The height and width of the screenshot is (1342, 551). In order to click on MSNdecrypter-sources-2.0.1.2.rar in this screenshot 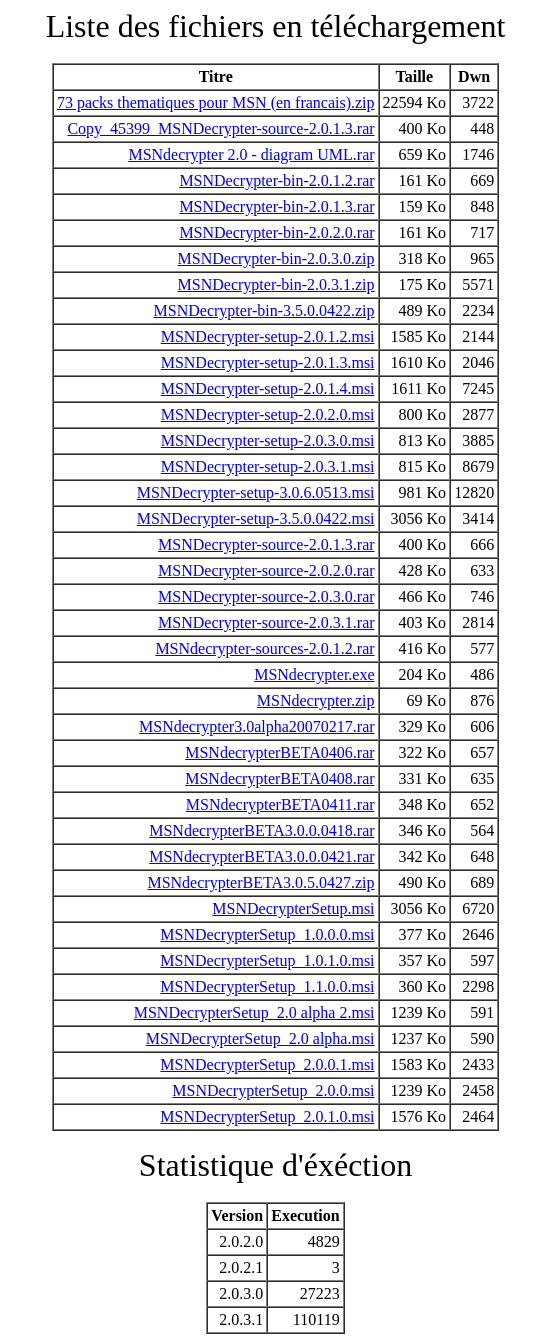, I will do `click(264, 648)`.